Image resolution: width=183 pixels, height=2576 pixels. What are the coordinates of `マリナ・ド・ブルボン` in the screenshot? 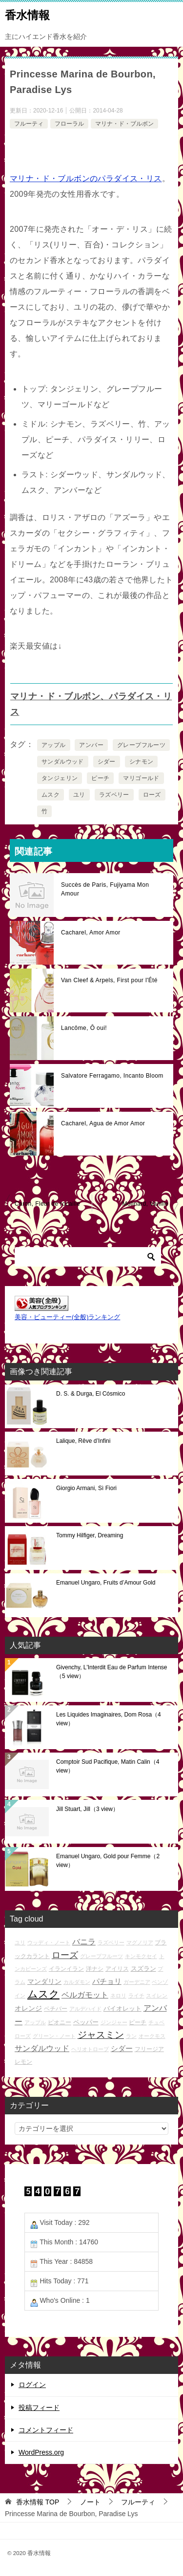 It's located at (124, 123).